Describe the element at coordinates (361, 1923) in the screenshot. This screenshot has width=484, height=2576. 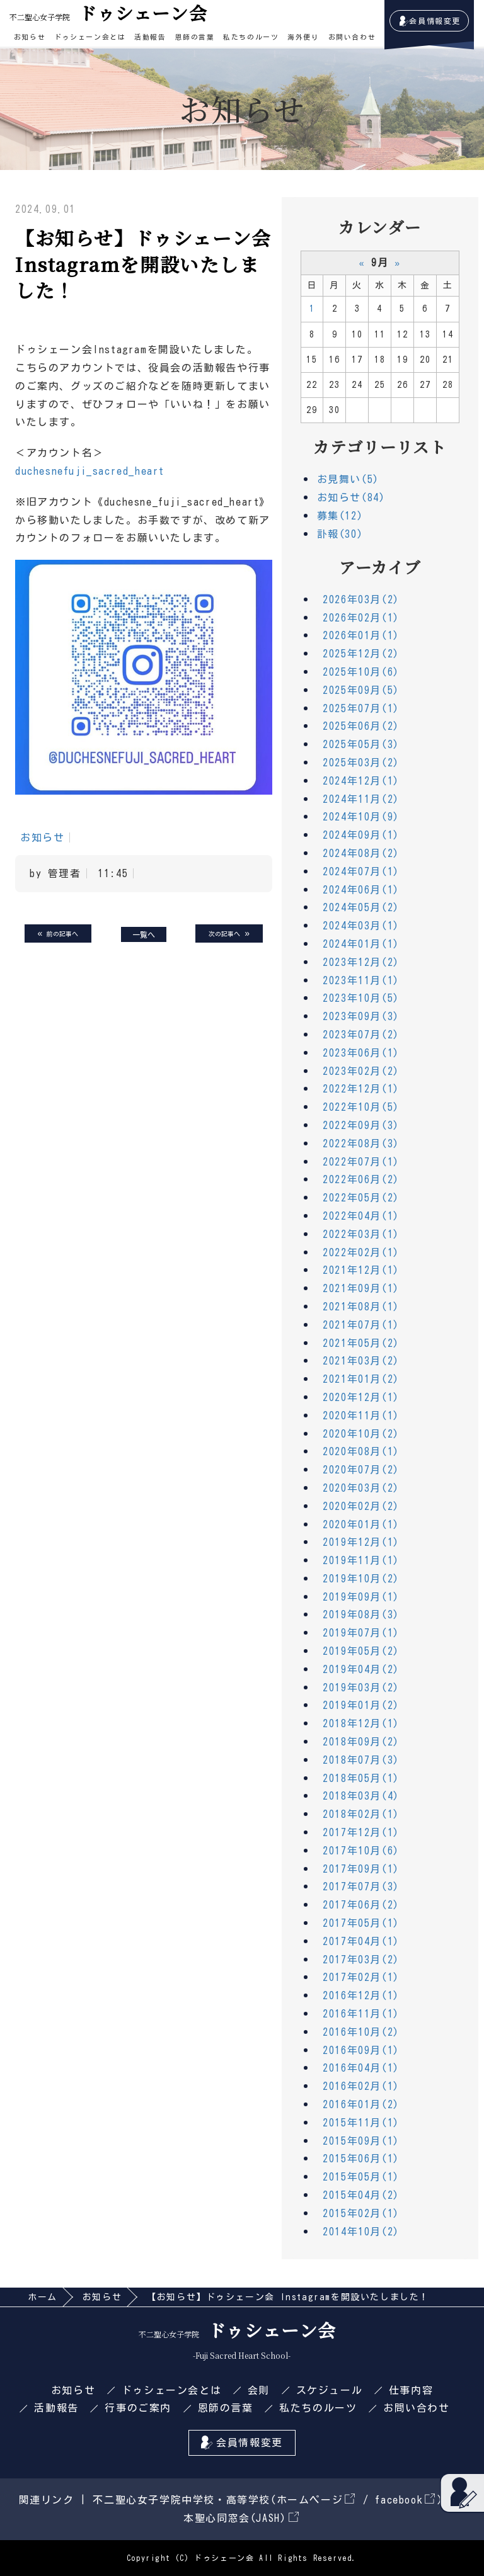
I see `2017年05月(1)` at that location.